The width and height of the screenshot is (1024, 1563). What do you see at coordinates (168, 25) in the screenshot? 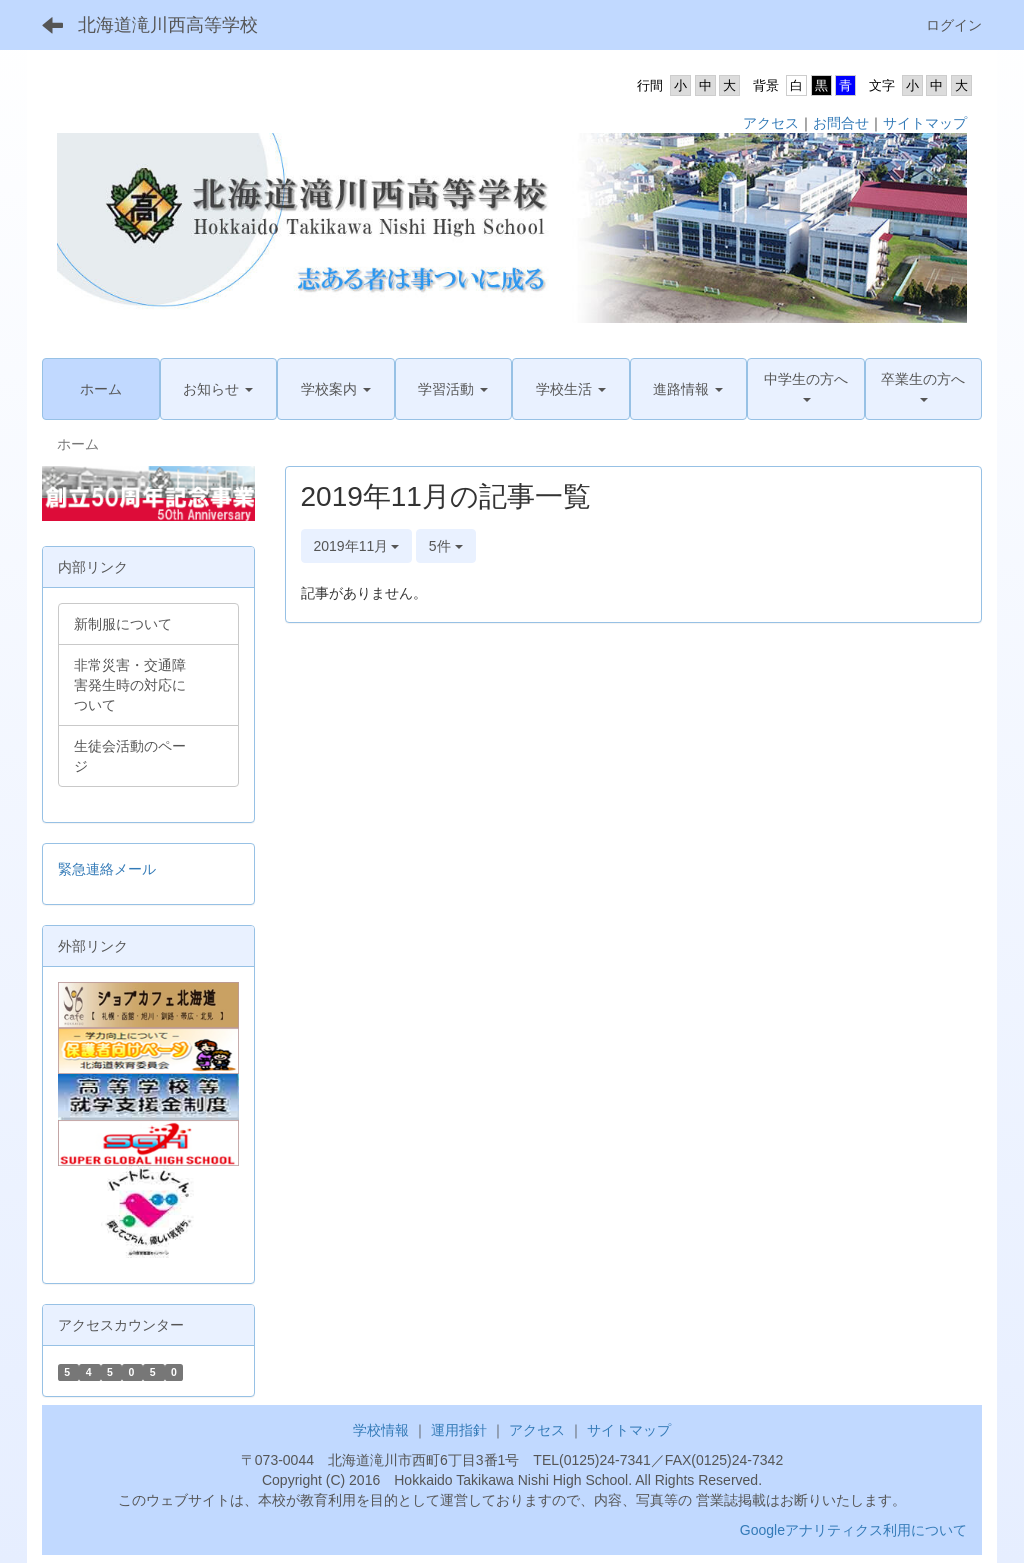
I see `北海道滝川西高等学校` at bounding box center [168, 25].